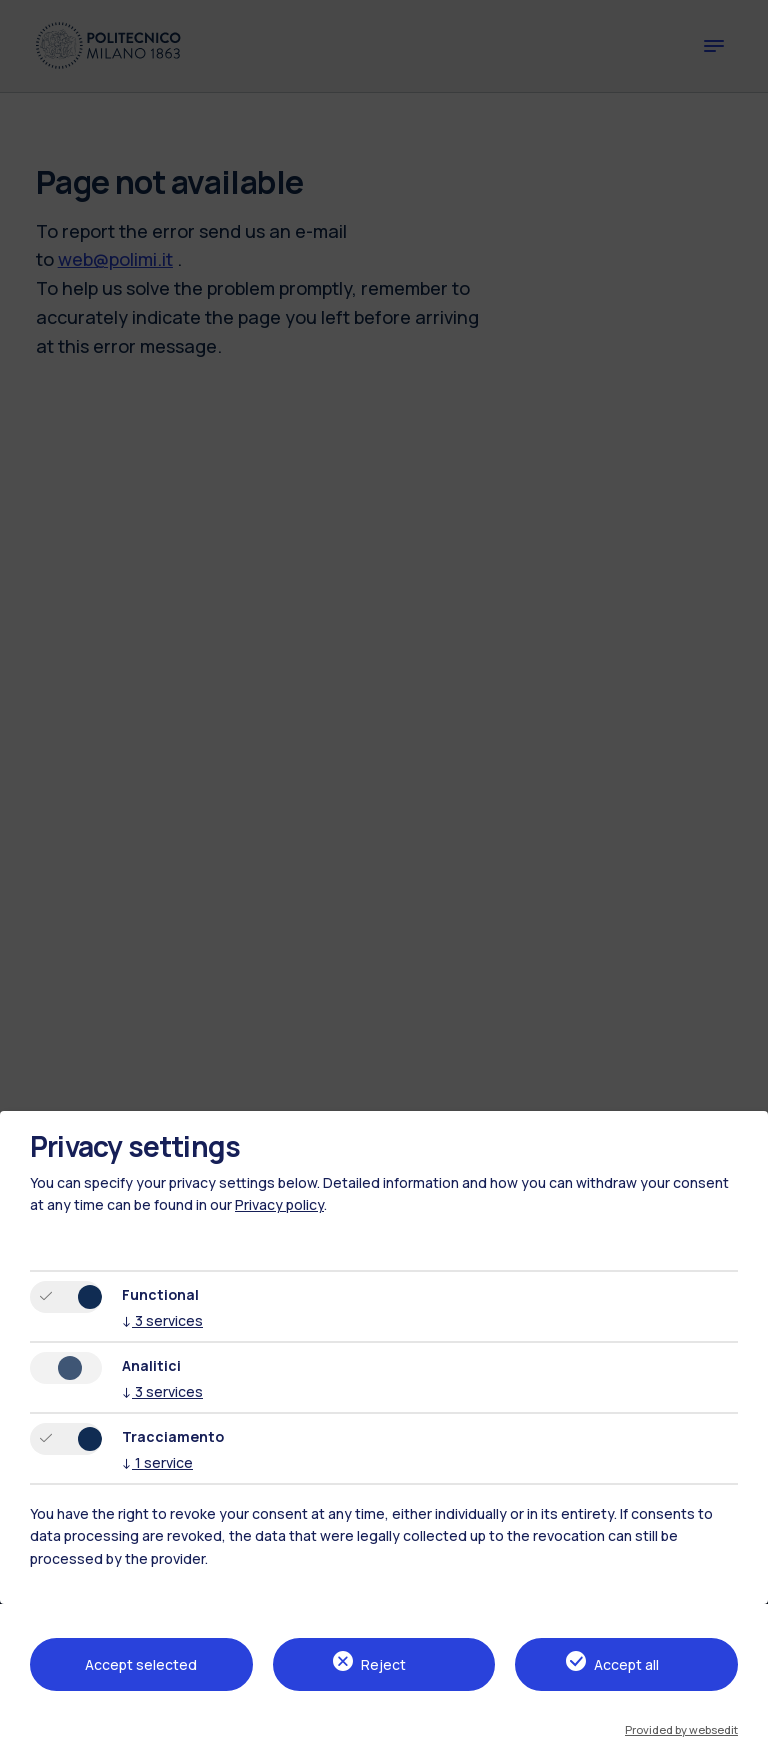 This screenshot has height=1754, width=768. What do you see at coordinates (157, 1462) in the screenshot?
I see `1 service` at bounding box center [157, 1462].